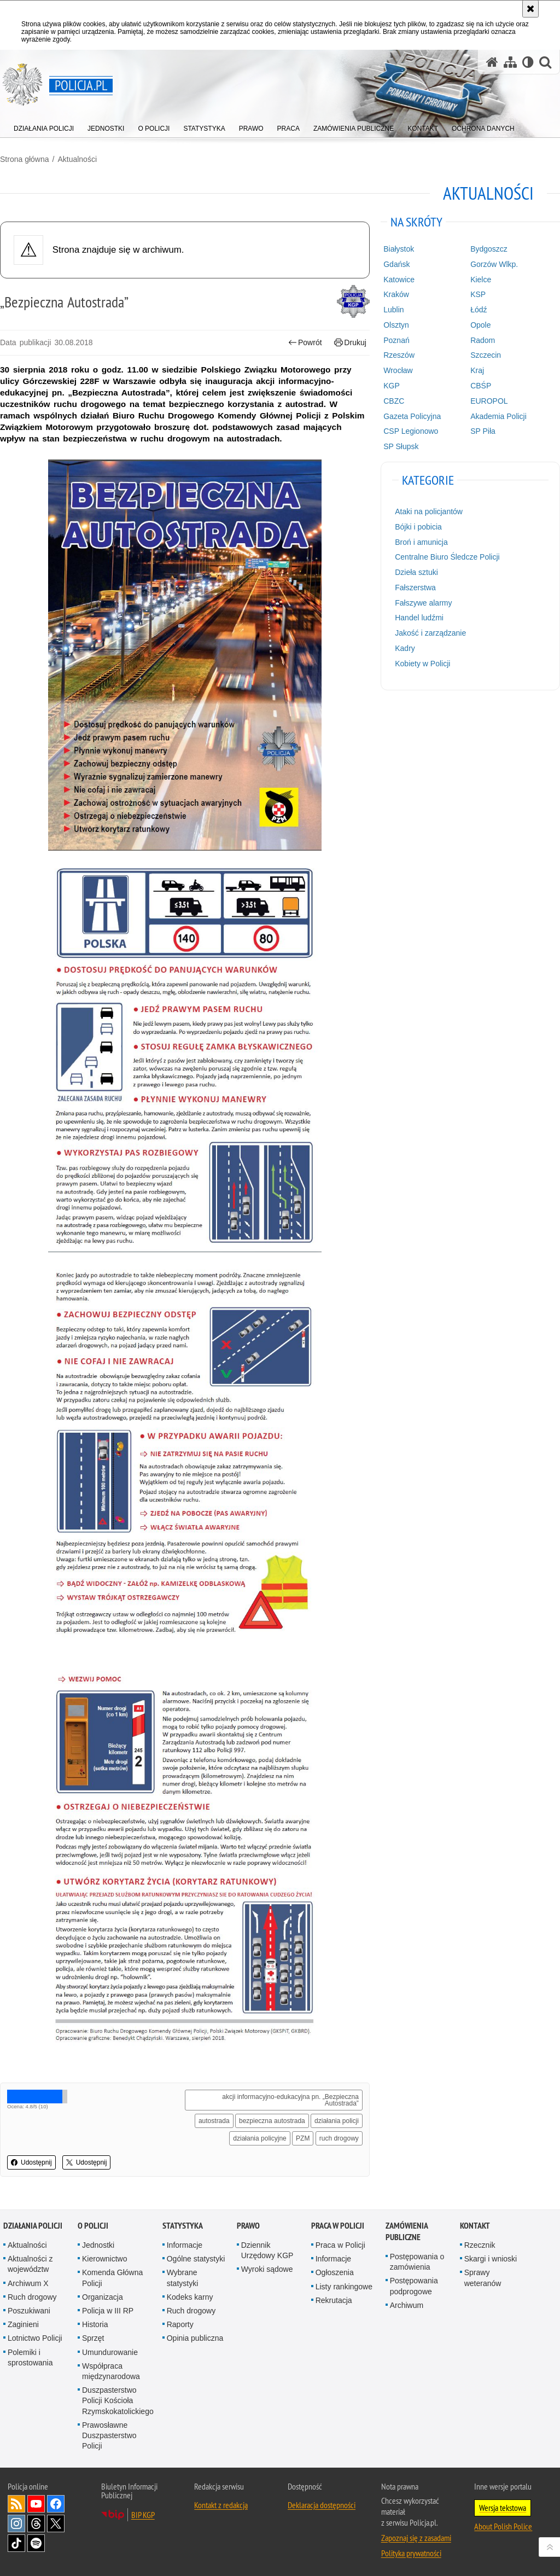 Image resolution: width=560 pixels, height=2576 pixels. What do you see at coordinates (398, 249) in the screenshot?
I see `Białystok` at bounding box center [398, 249].